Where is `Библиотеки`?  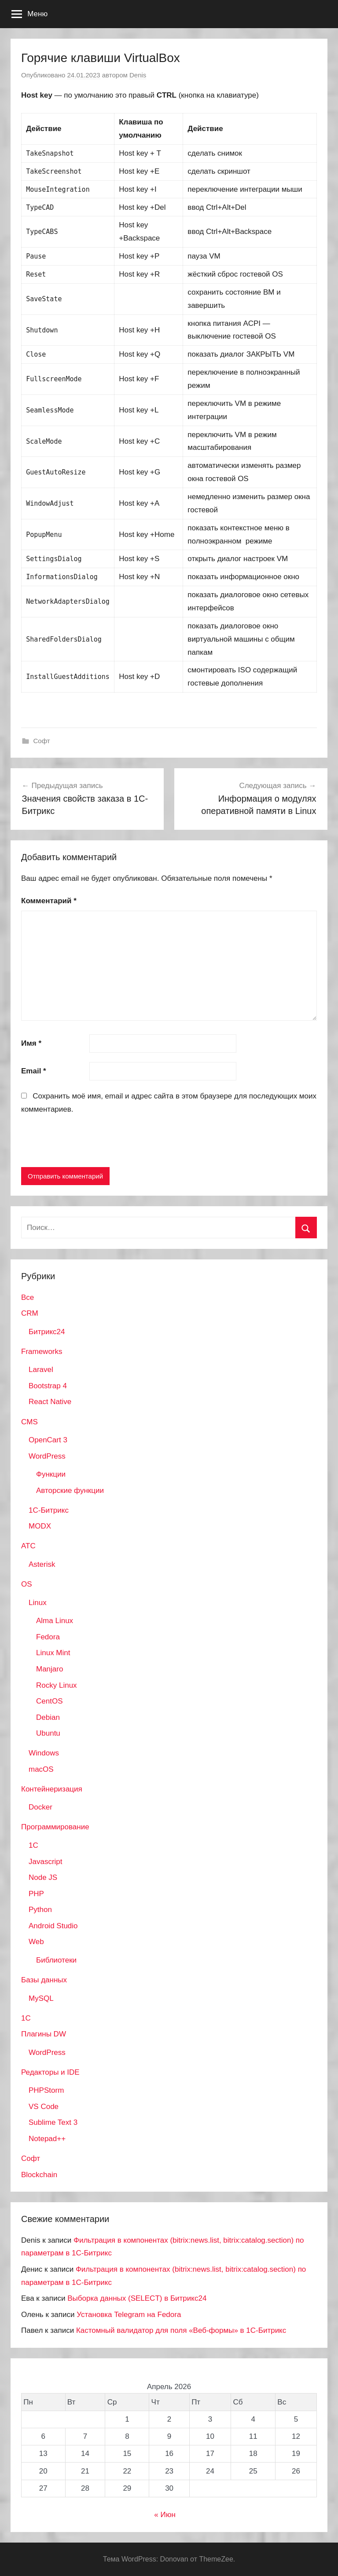
Библиотеки is located at coordinates (56, 1960).